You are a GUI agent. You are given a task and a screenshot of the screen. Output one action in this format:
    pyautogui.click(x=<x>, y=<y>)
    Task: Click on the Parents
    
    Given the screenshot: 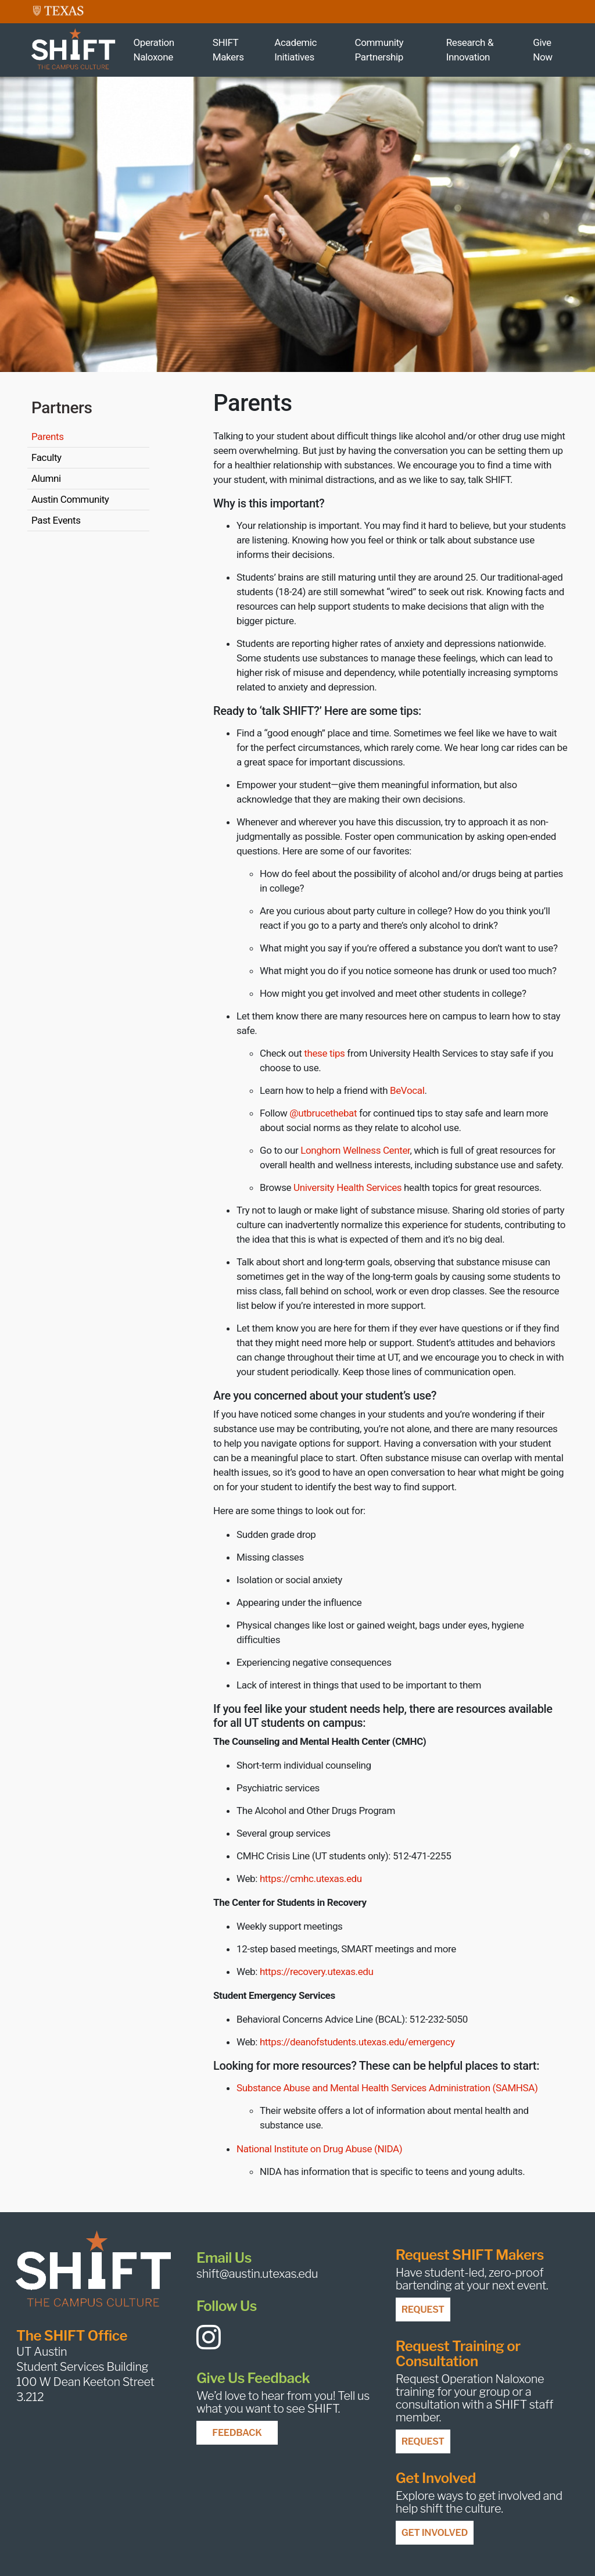 What is the action you would take?
    pyautogui.click(x=47, y=436)
    